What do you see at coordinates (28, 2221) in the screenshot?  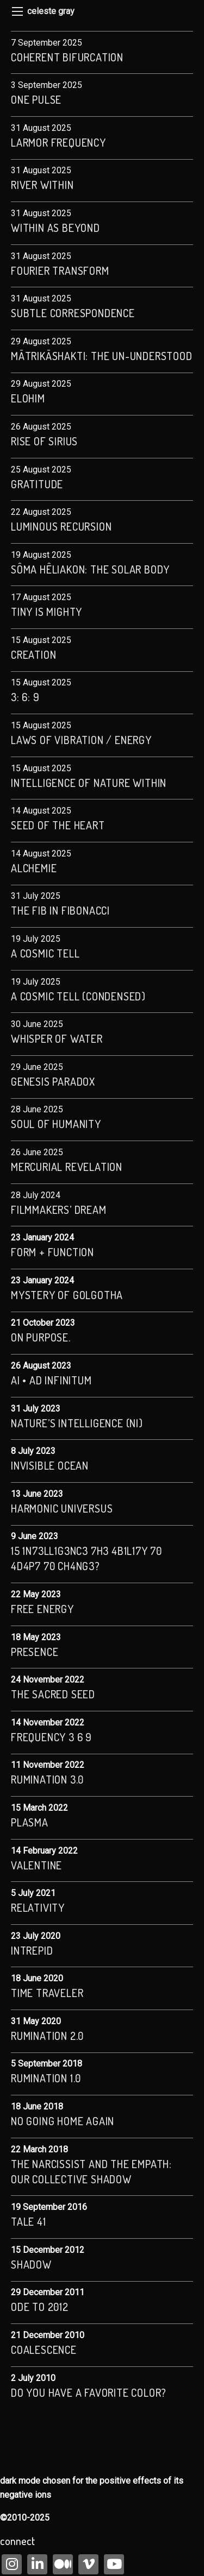 I see `Tale 41` at bounding box center [28, 2221].